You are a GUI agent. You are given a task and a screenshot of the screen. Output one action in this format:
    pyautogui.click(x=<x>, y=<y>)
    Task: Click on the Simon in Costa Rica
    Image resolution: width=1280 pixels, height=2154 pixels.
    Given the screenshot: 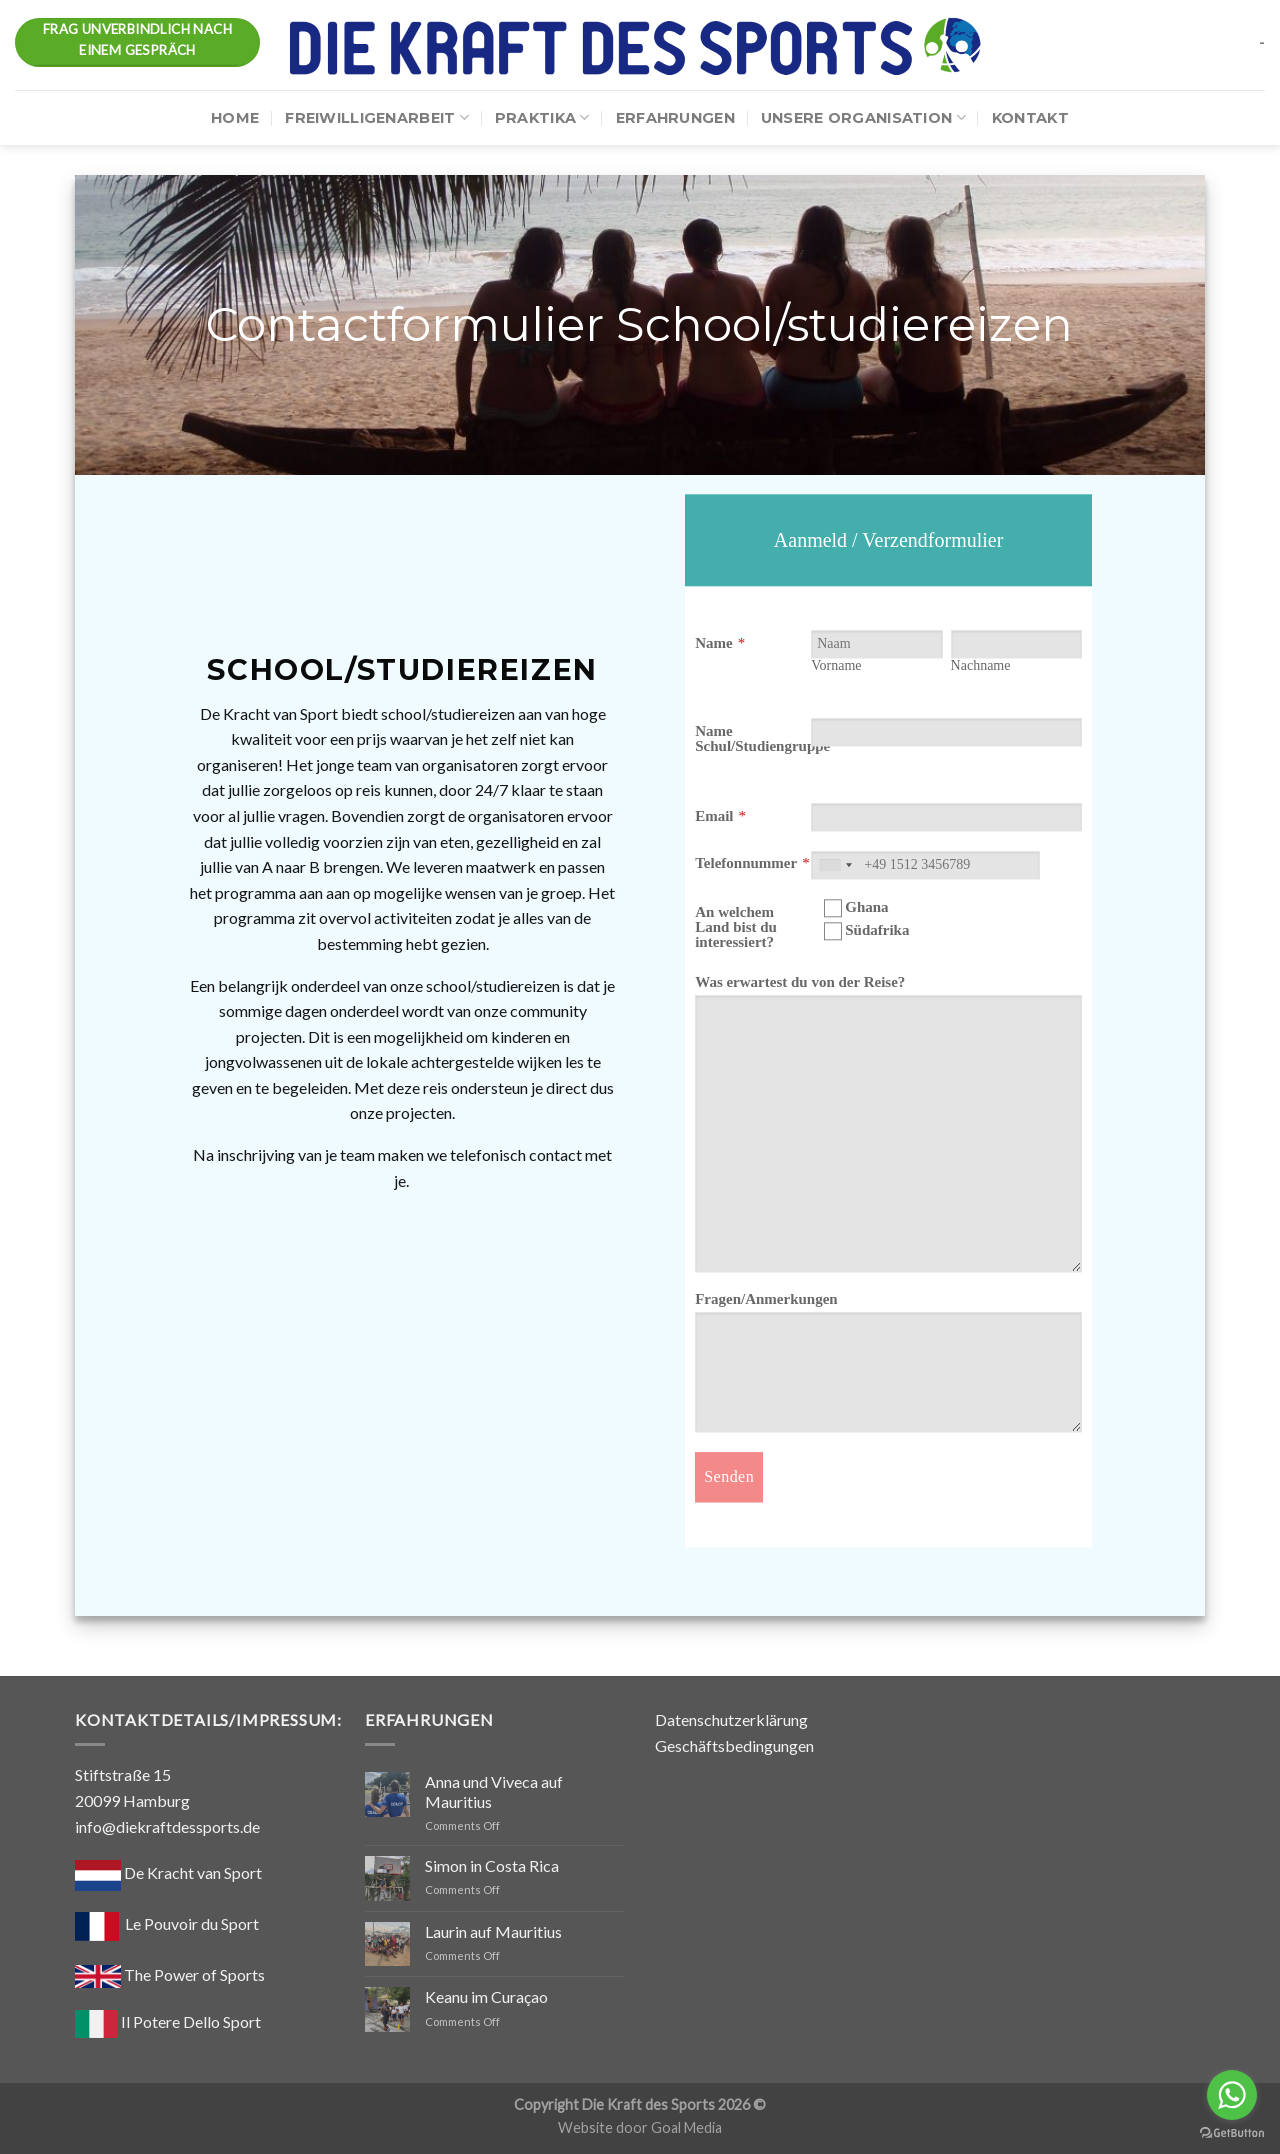 What is the action you would take?
    pyautogui.click(x=492, y=1865)
    